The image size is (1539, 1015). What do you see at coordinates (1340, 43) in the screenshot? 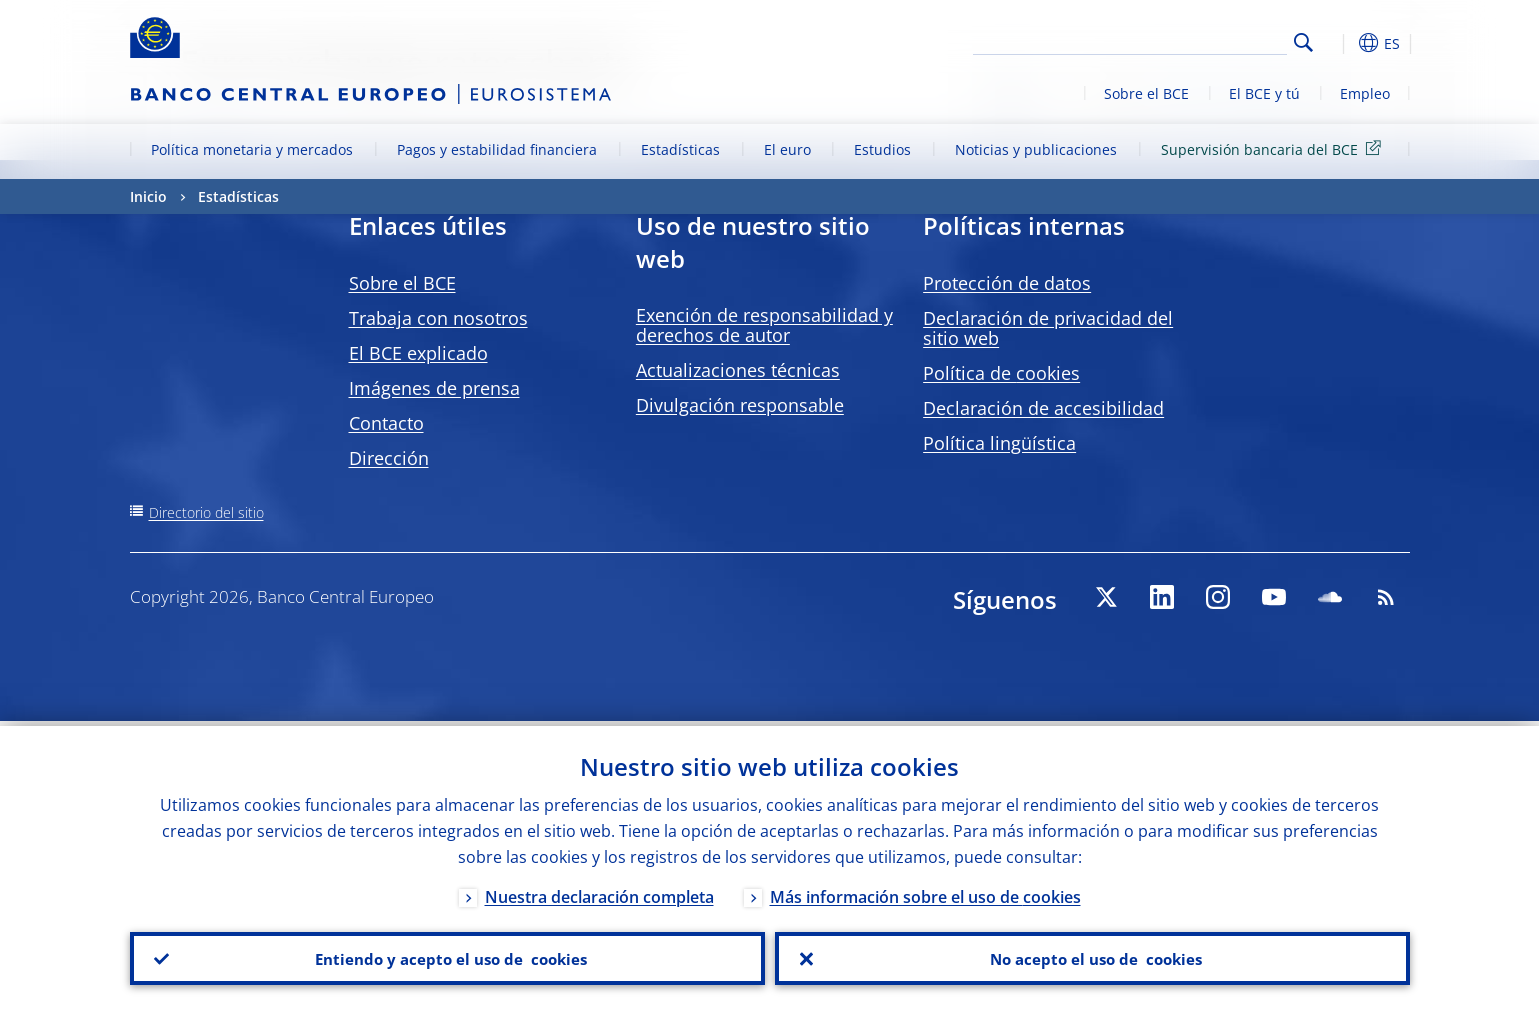
I see `[button]` at bounding box center [1340, 43].